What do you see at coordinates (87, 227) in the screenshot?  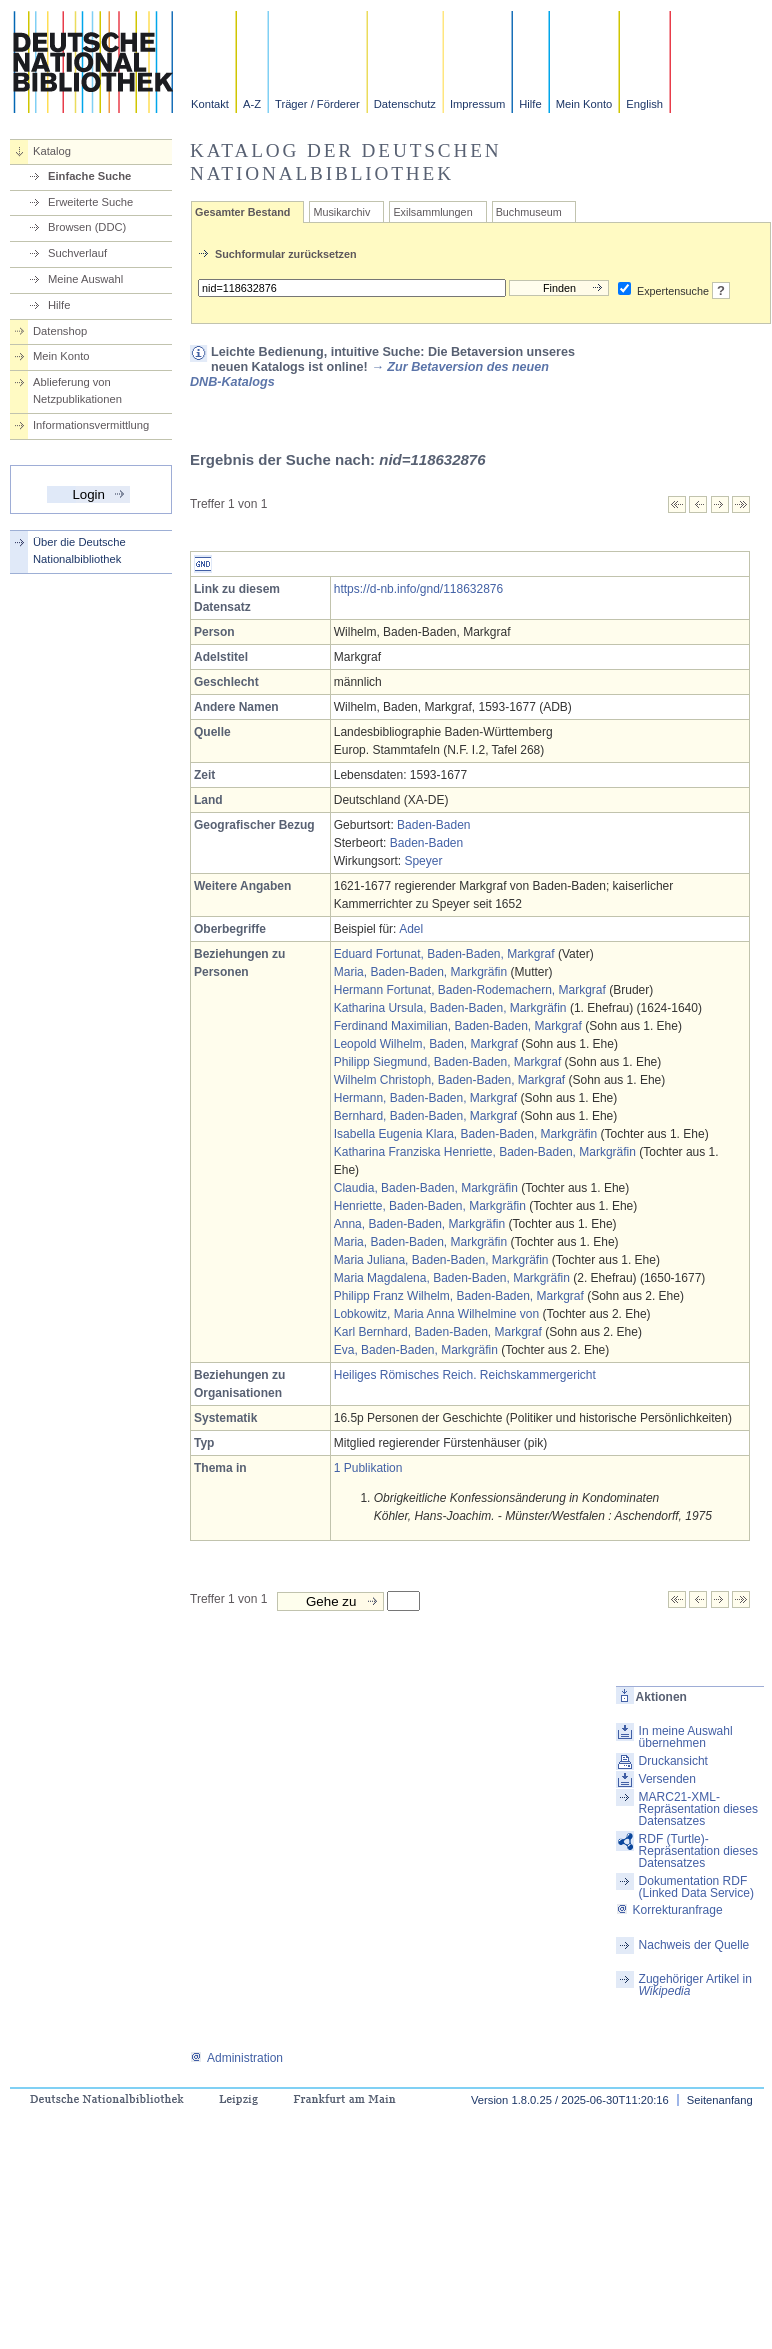 I see `Browsen (DDC)` at bounding box center [87, 227].